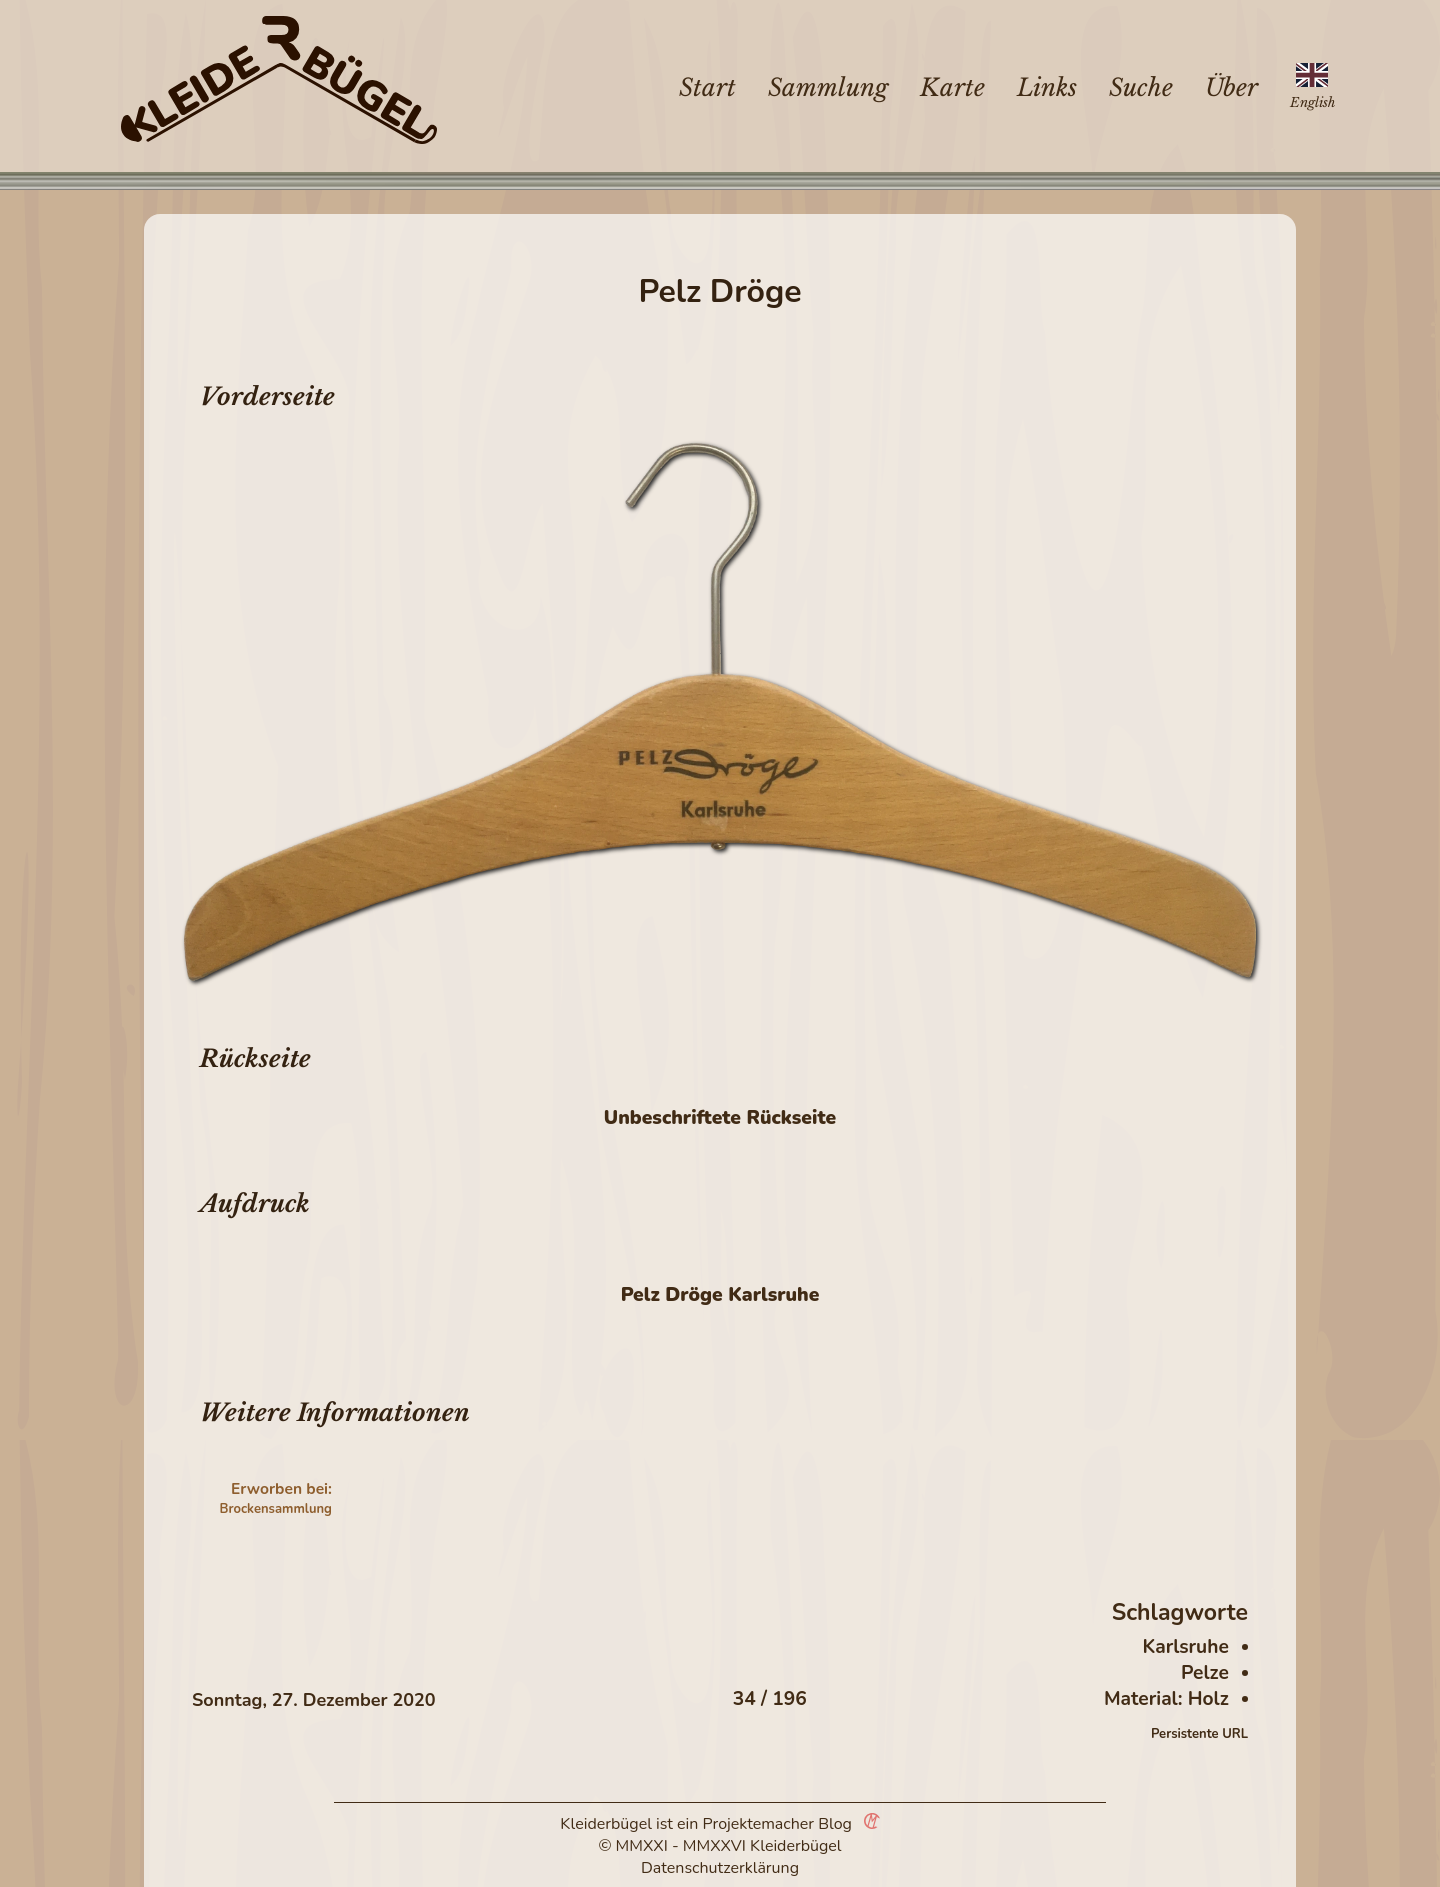 This screenshot has width=1440, height=1887. Describe the element at coordinates (1185, 1647) in the screenshot. I see `Karlsruhe` at that location.